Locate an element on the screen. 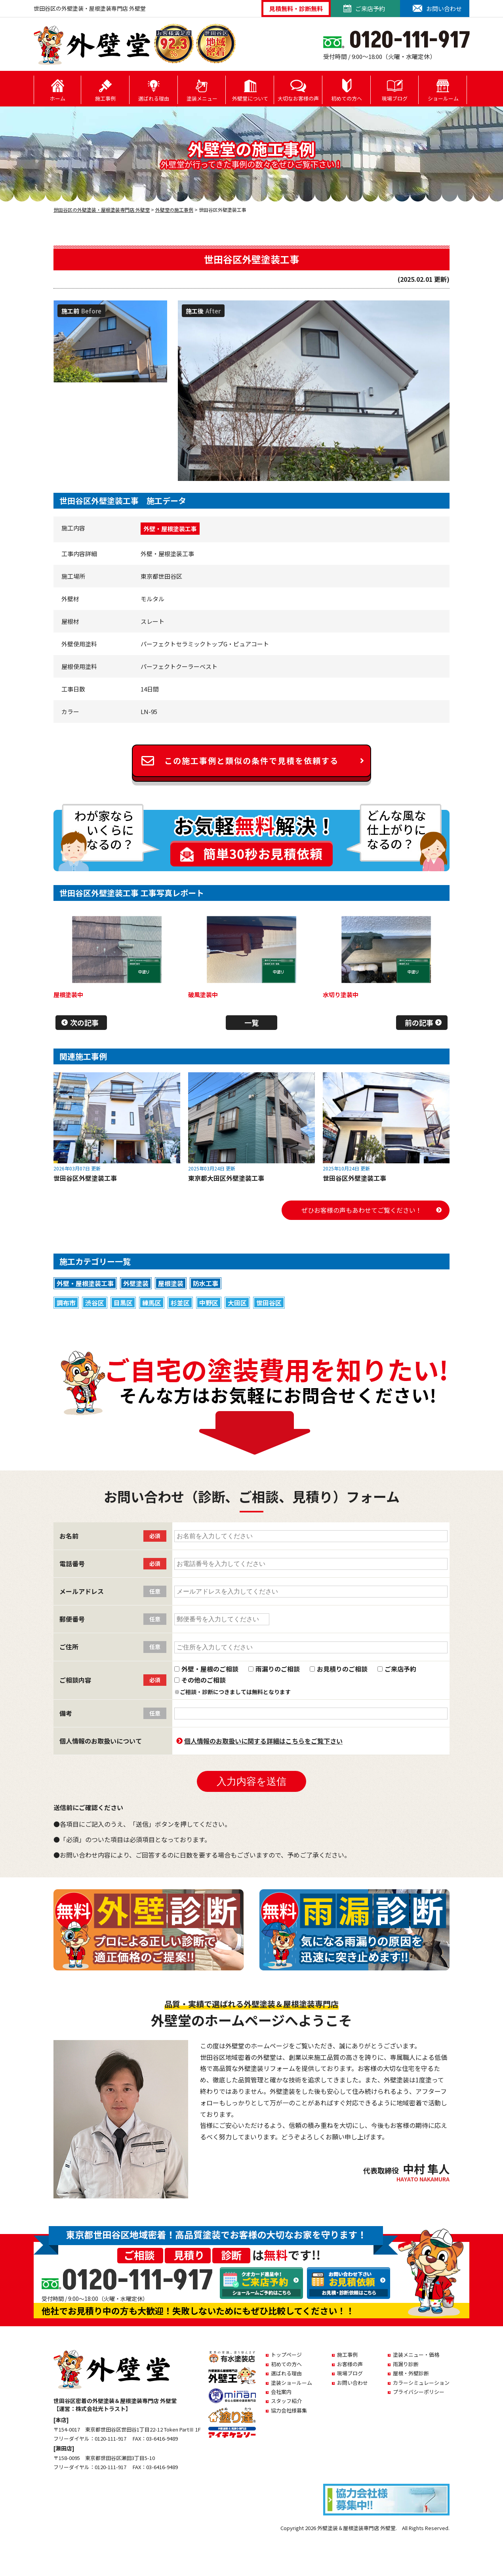 The width and height of the screenshot is (503, 2576). 屋根塗装 is located at coordinates (170, 1283).